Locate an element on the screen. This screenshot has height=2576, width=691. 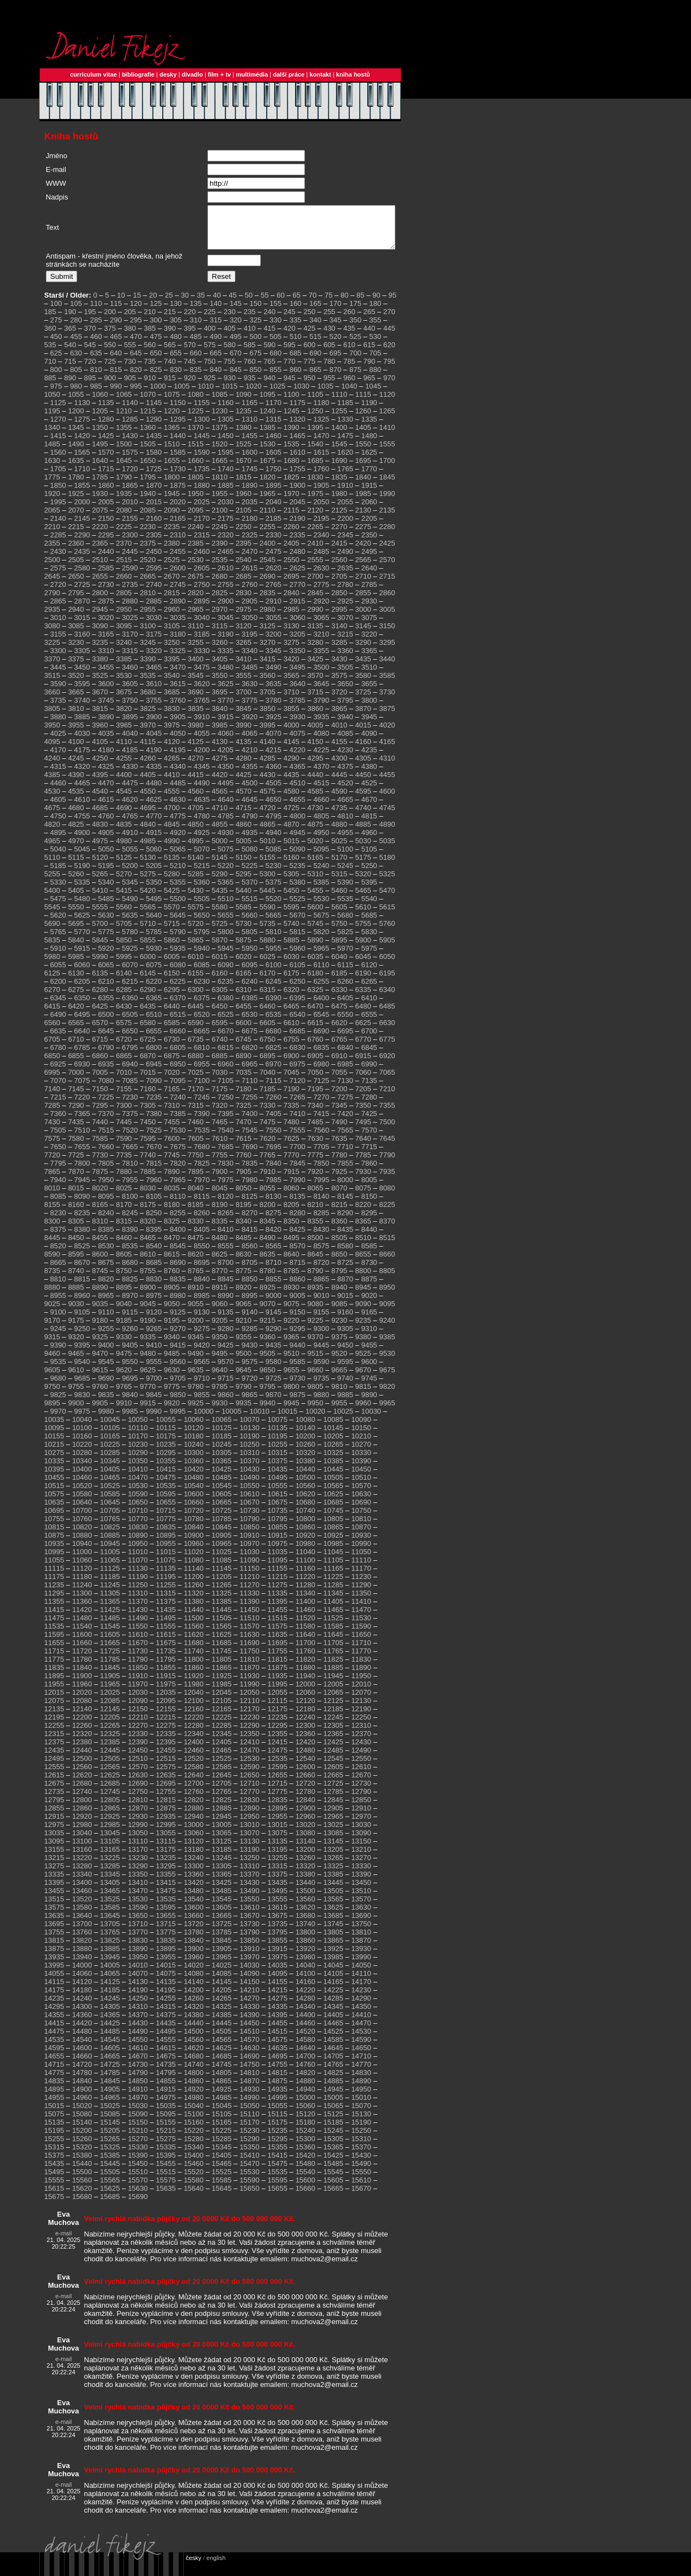
12325 is located at coordinates (110, 1742).